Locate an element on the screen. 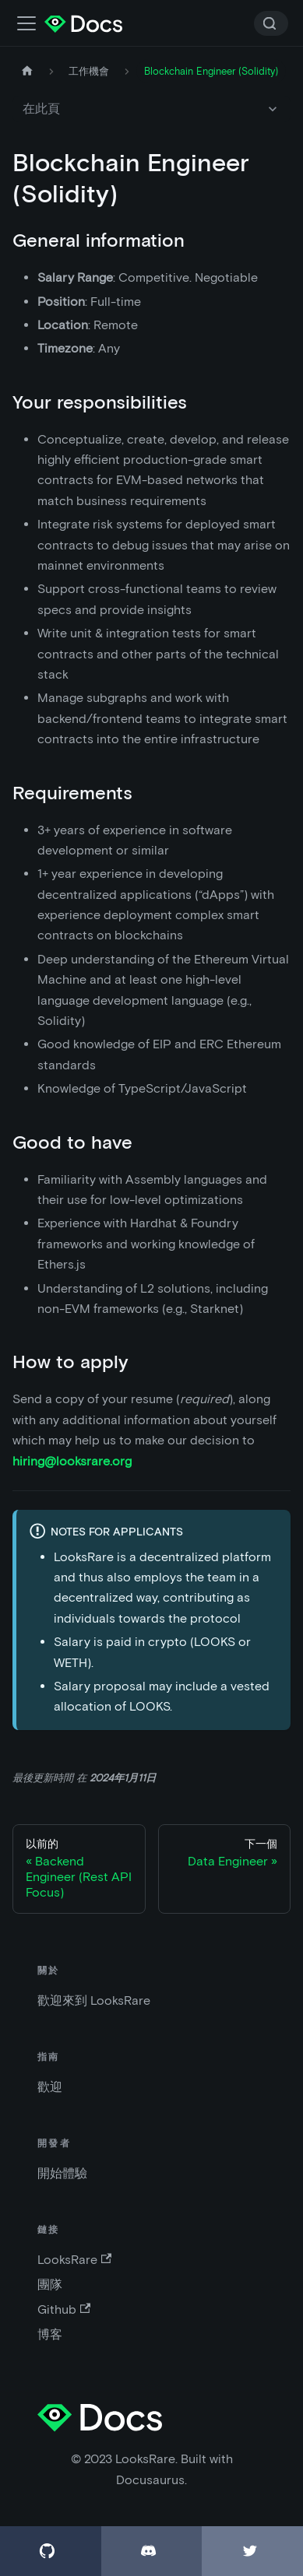  LooksRare is located at coordinates (74, 2259).